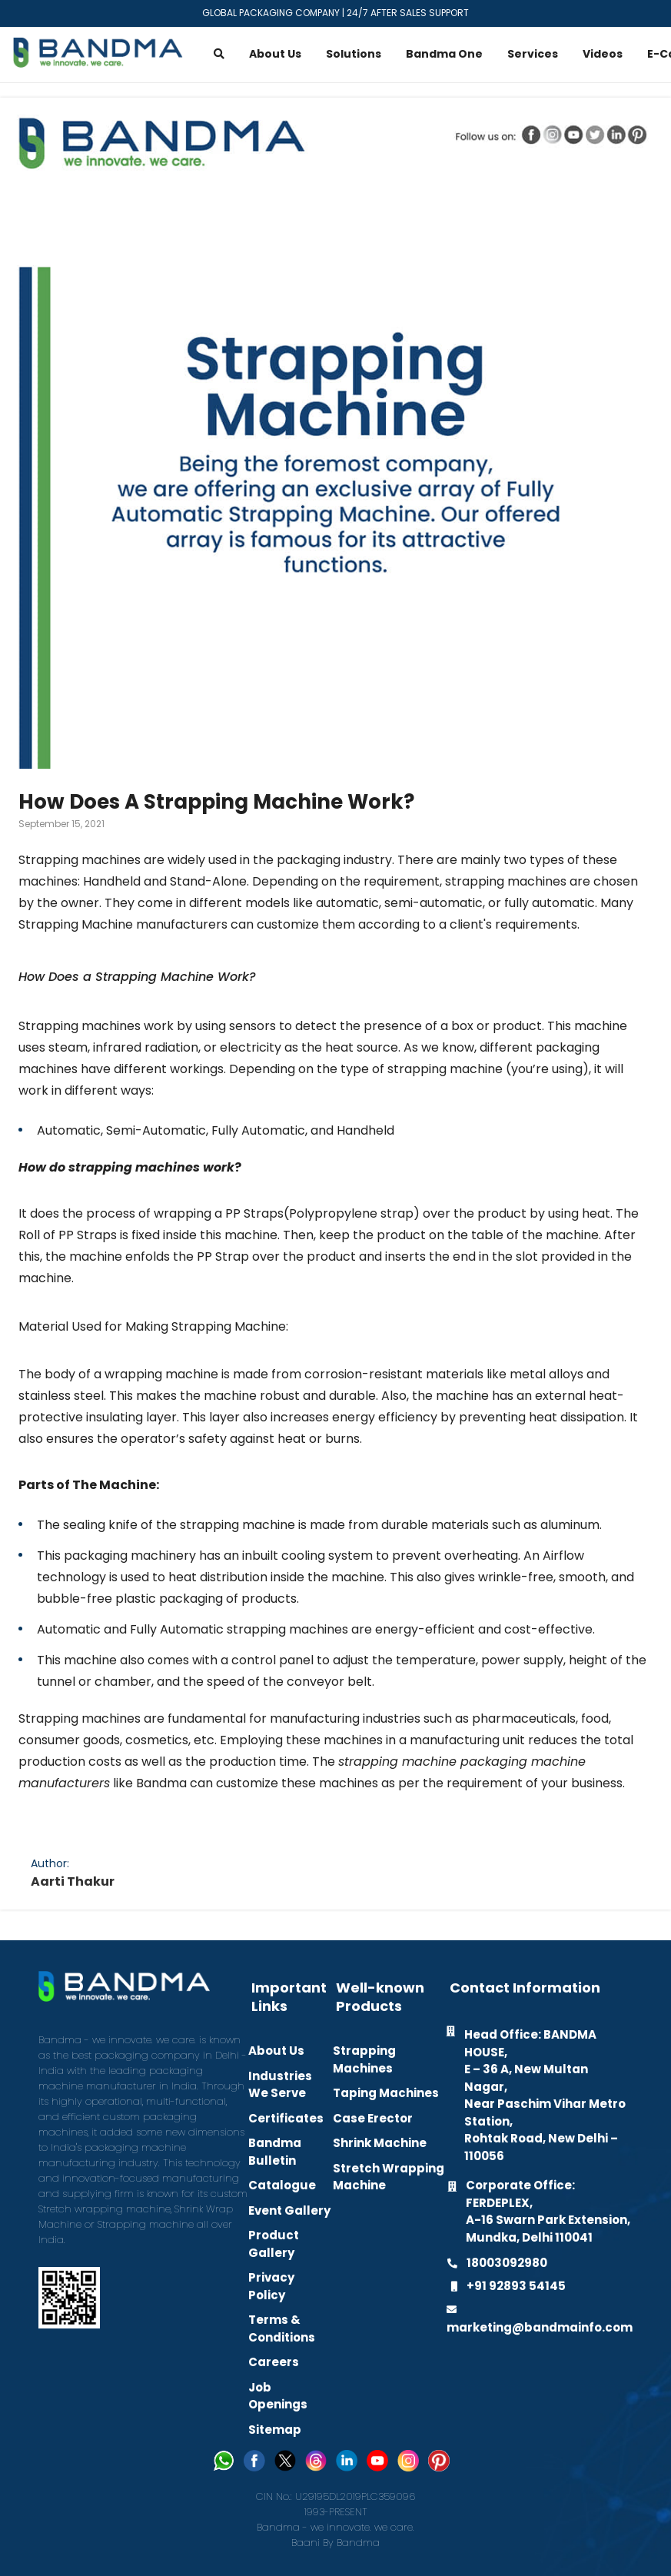 This screenshot has height=2576, width=671. What do you see at coordinates (280, 2085) in the screenshot?
I see `Industries We Serve` at bounding box center [280, 2085].